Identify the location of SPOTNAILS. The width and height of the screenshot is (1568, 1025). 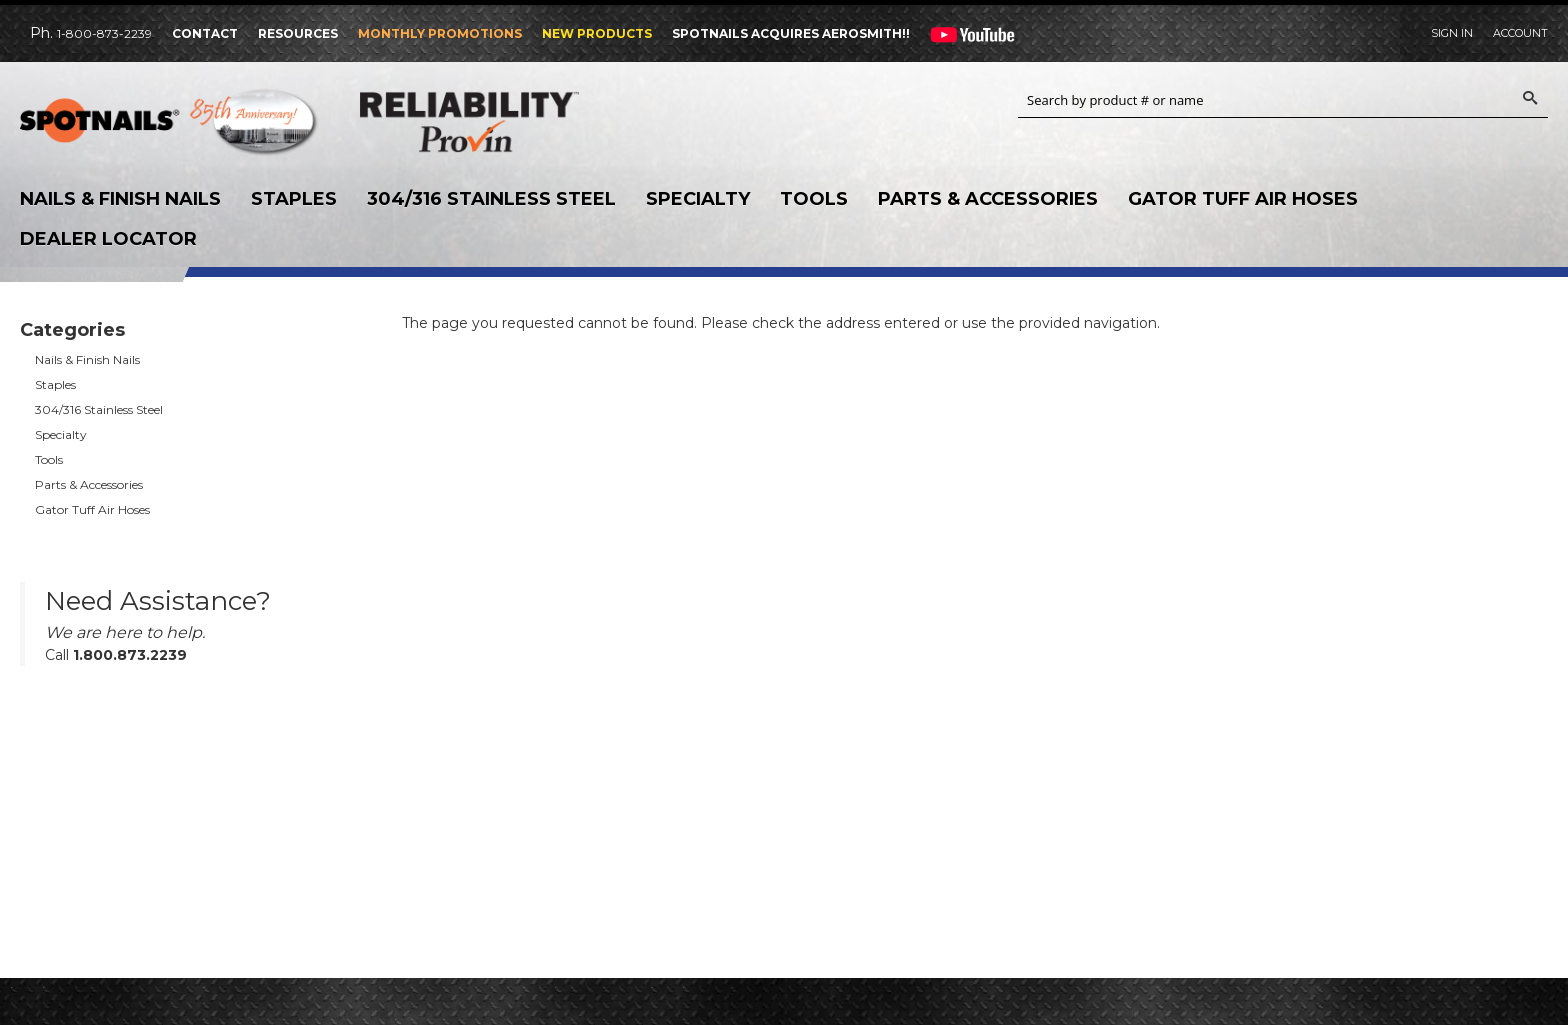
(170, 127).